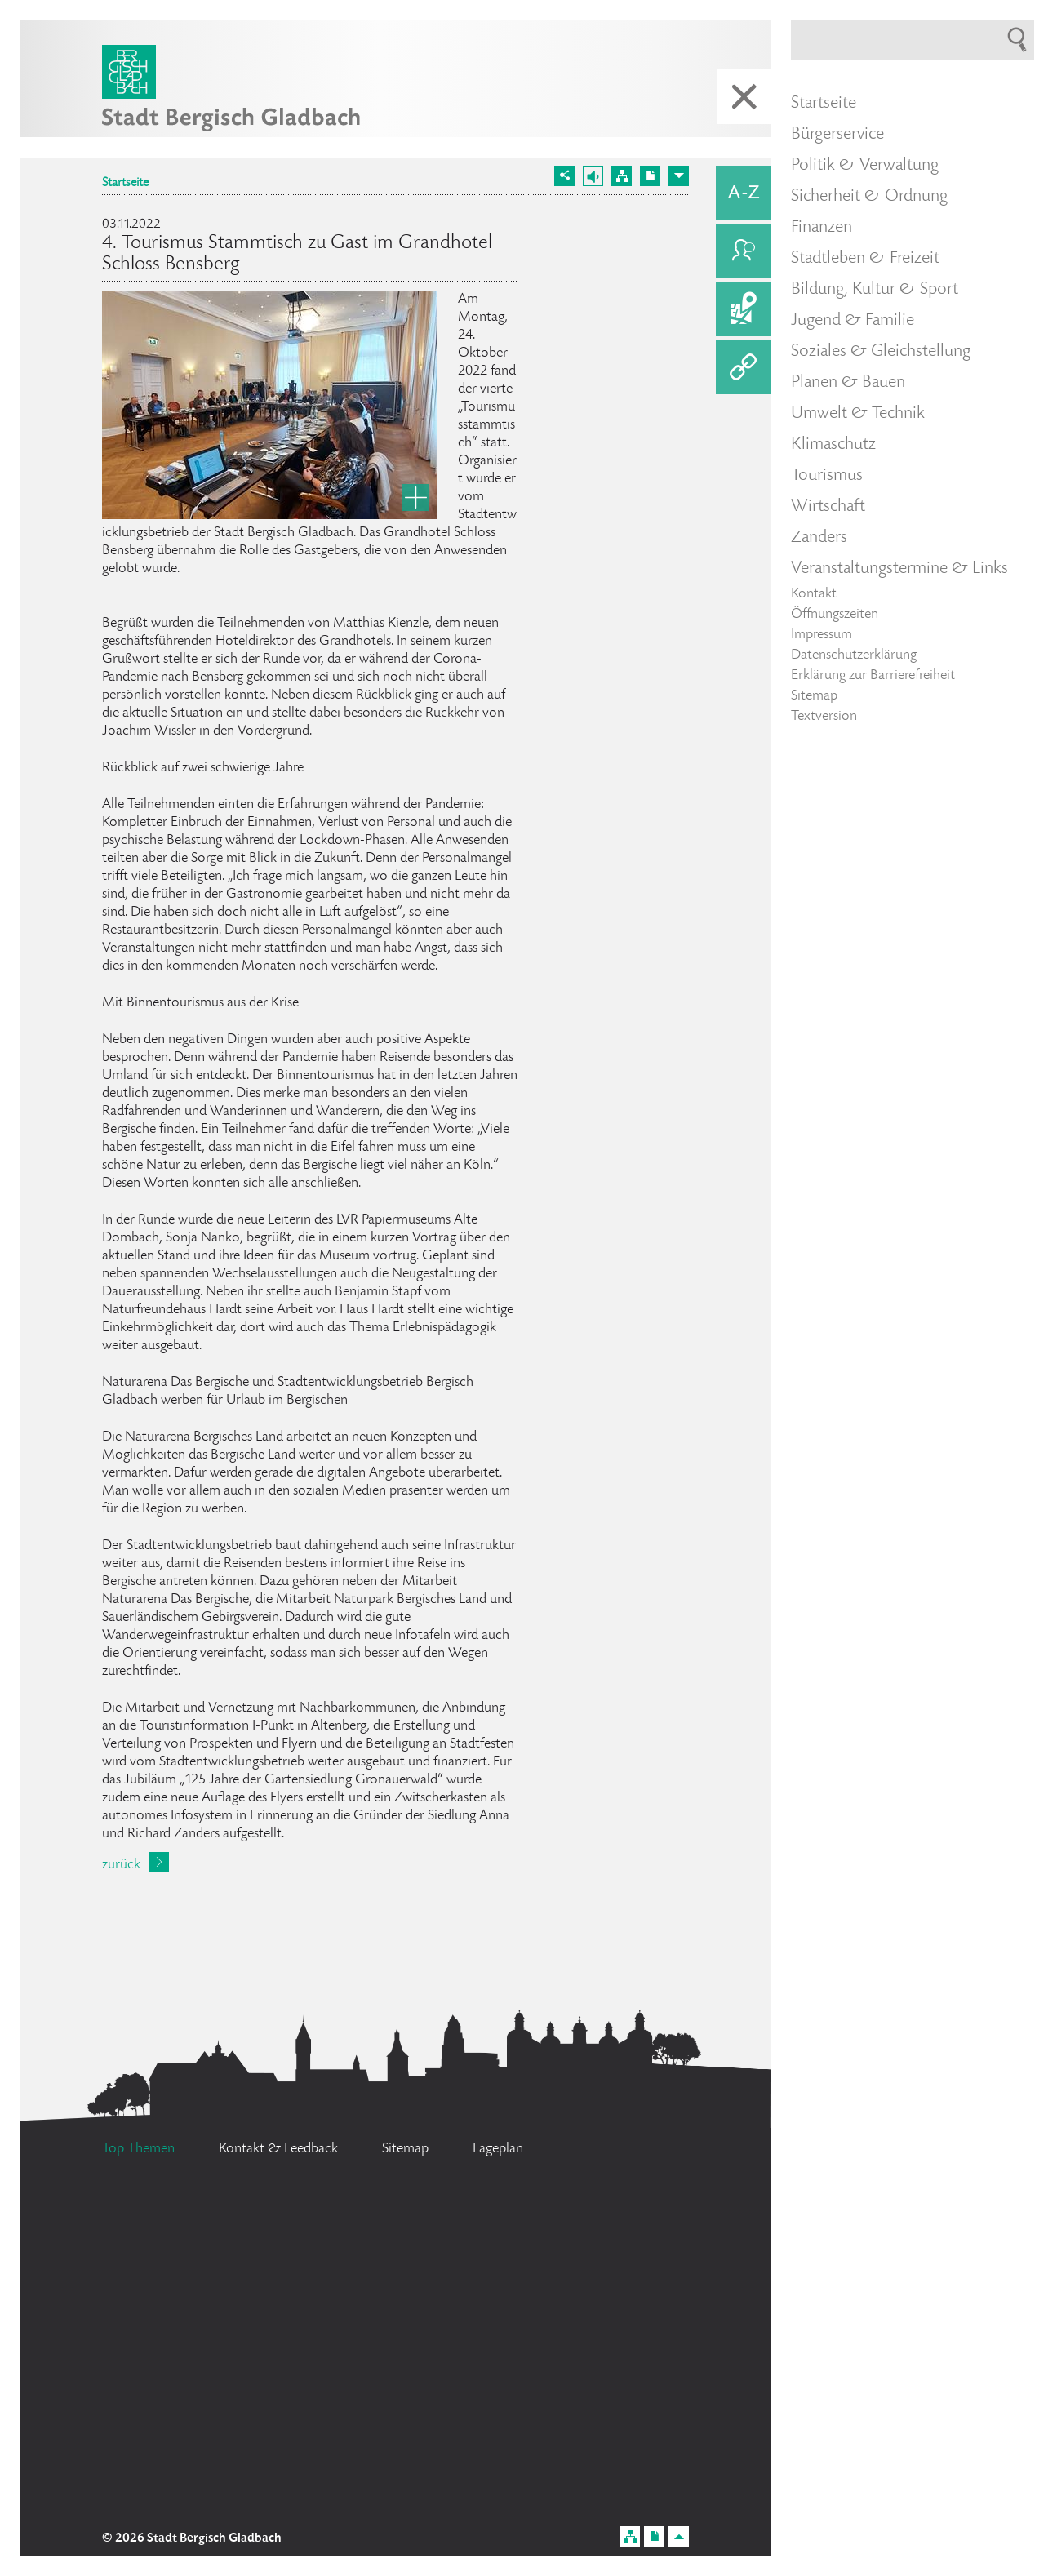 The width and height of the screenshot is (1057, 2576). What do you see at coordinates (373, 2397) in the screenshot?
I see `Ehrenamtskarte` at bounding box center [373, 2397].